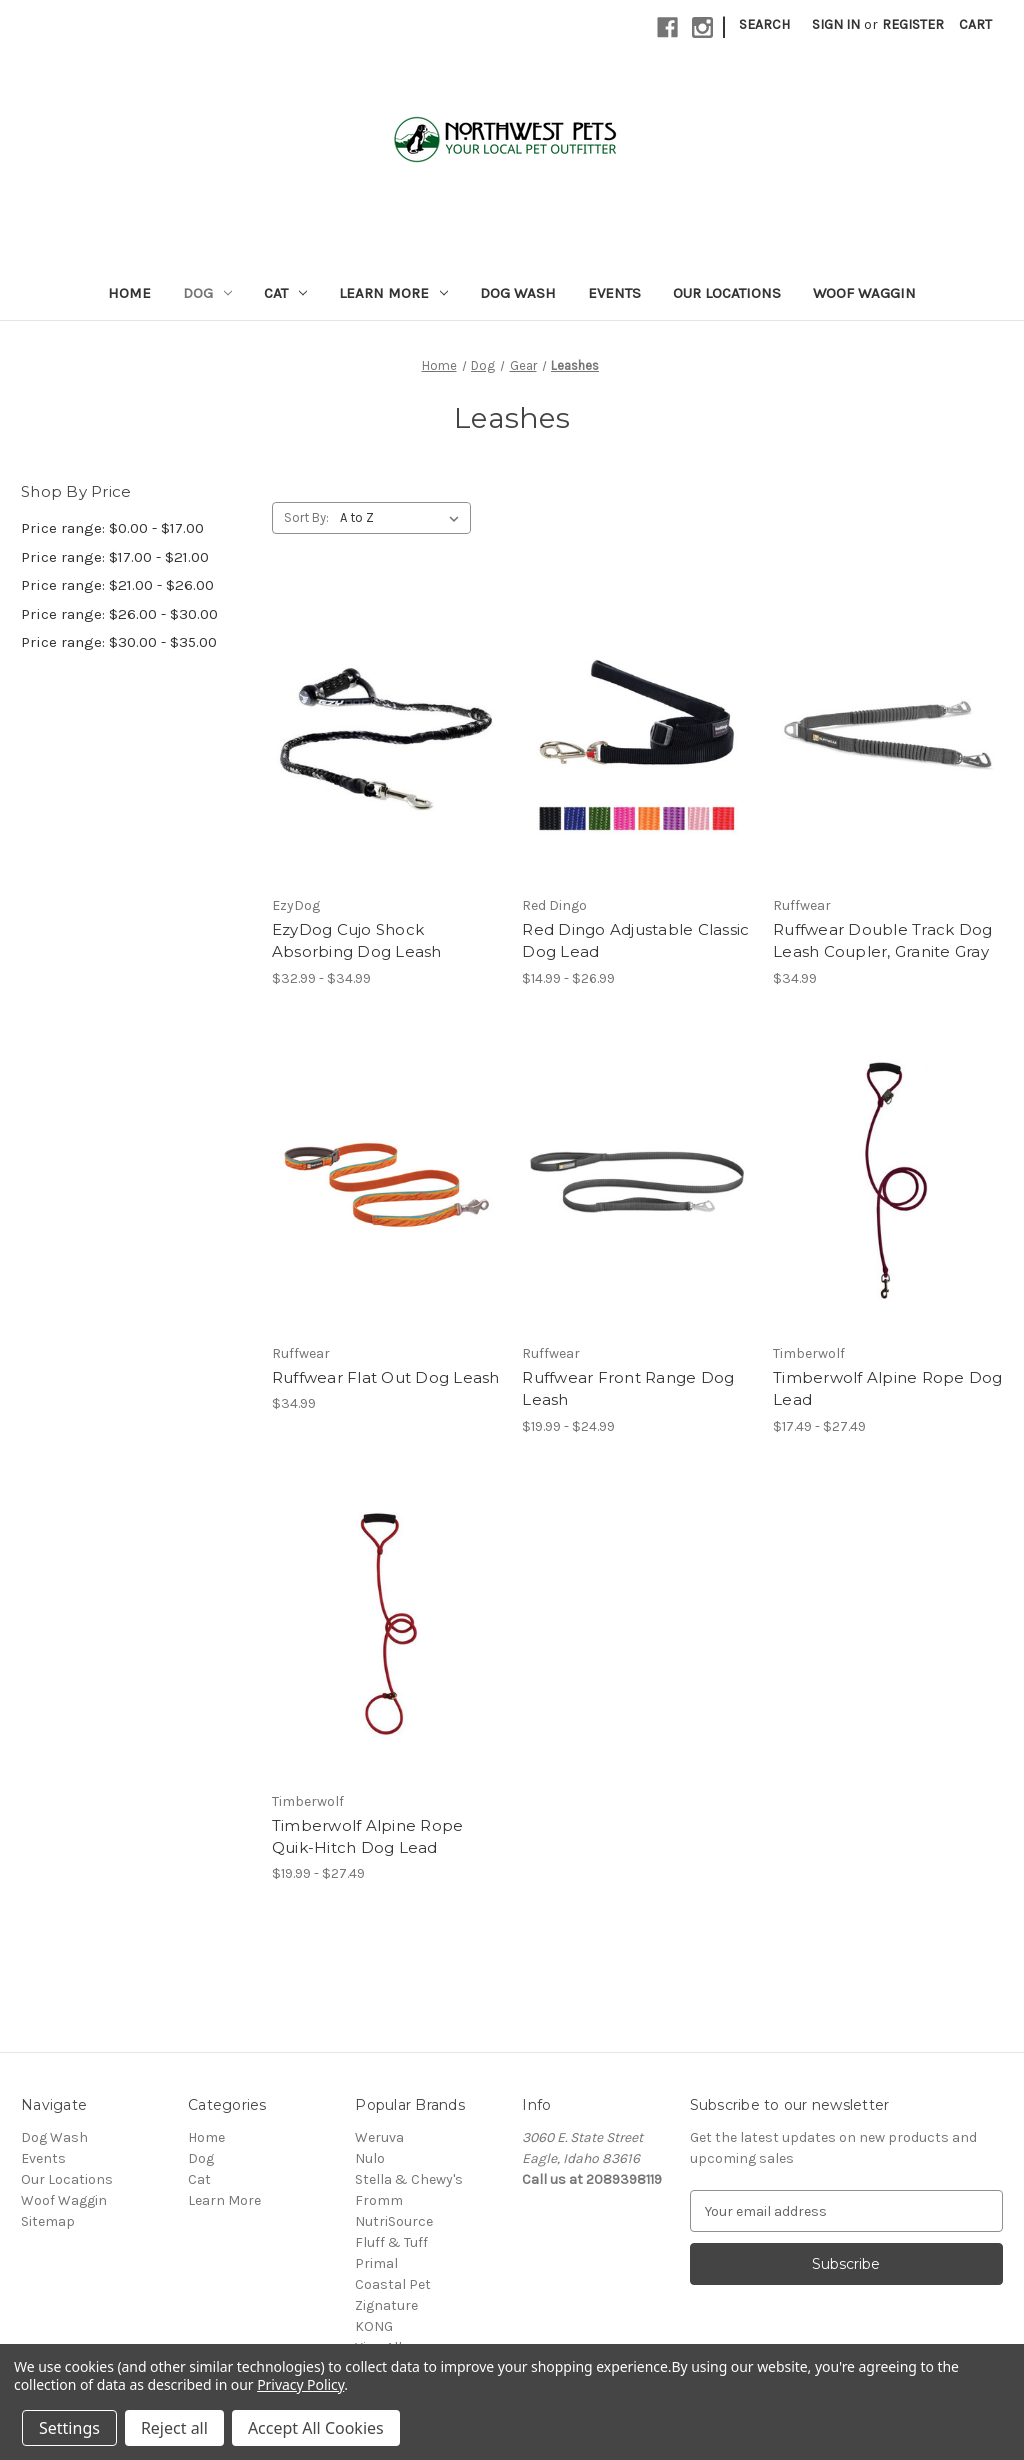  Describe the element at coordinates (764, 24) in the screenshot. I see `Search` at that location.